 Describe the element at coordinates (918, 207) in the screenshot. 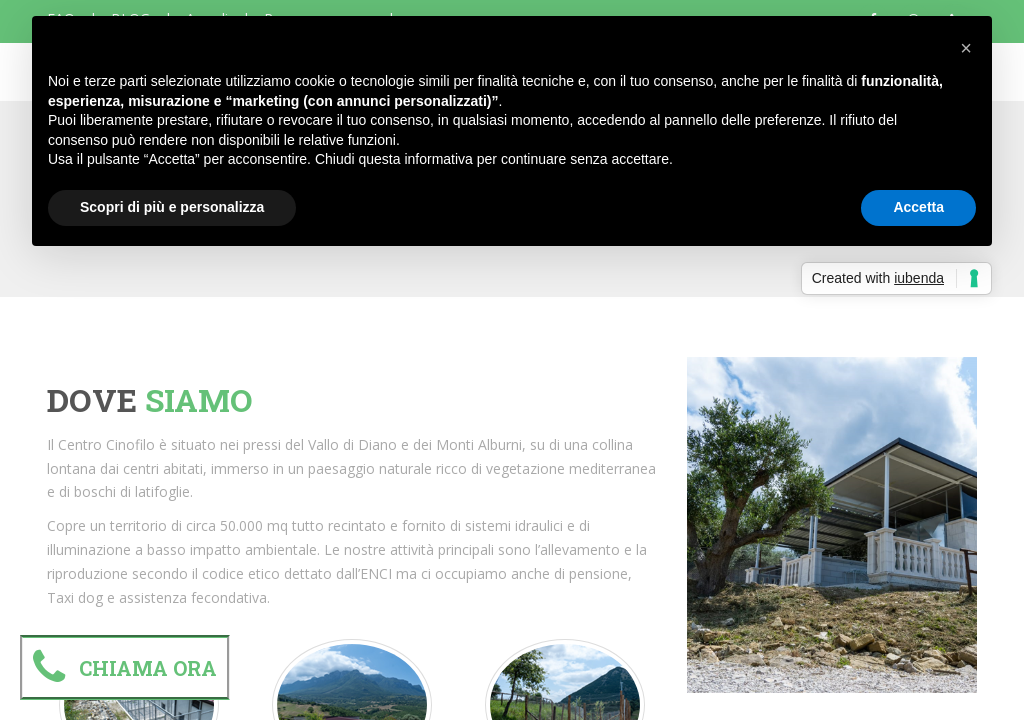

I see `Accetta [button]` at that location.